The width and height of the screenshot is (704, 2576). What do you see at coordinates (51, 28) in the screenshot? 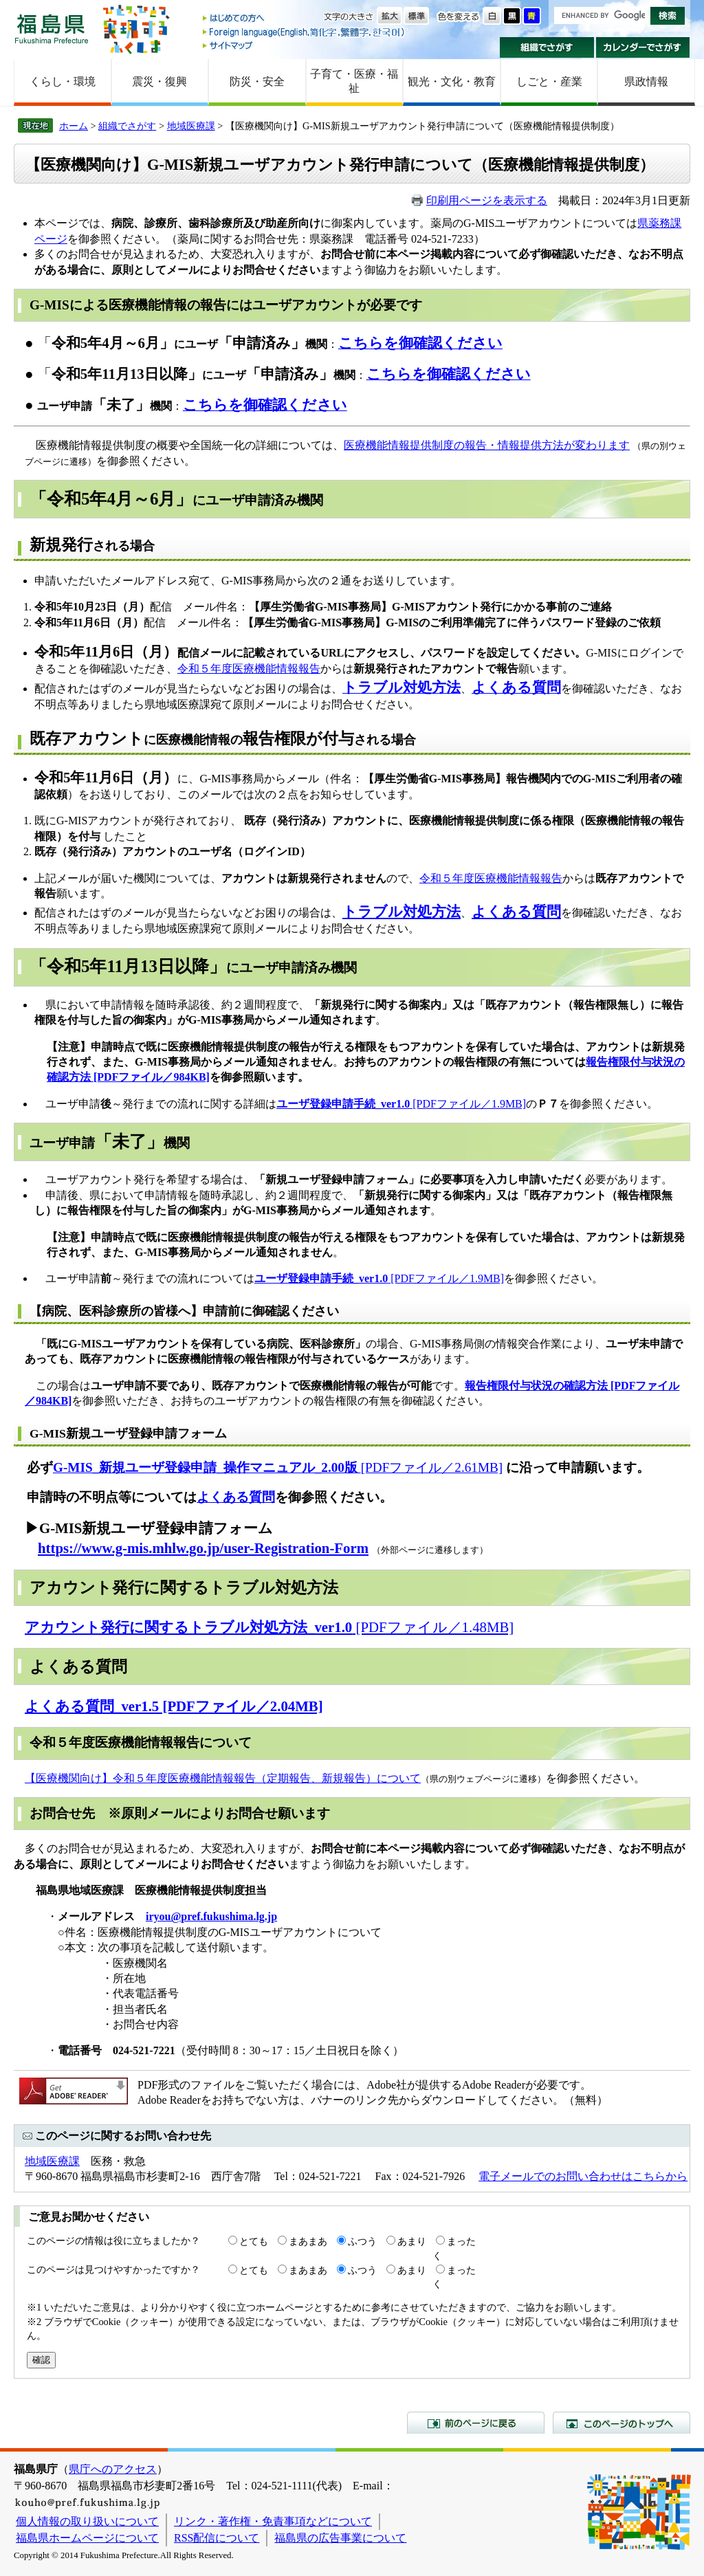
I see `福島県` at bounding box center [51, 28].